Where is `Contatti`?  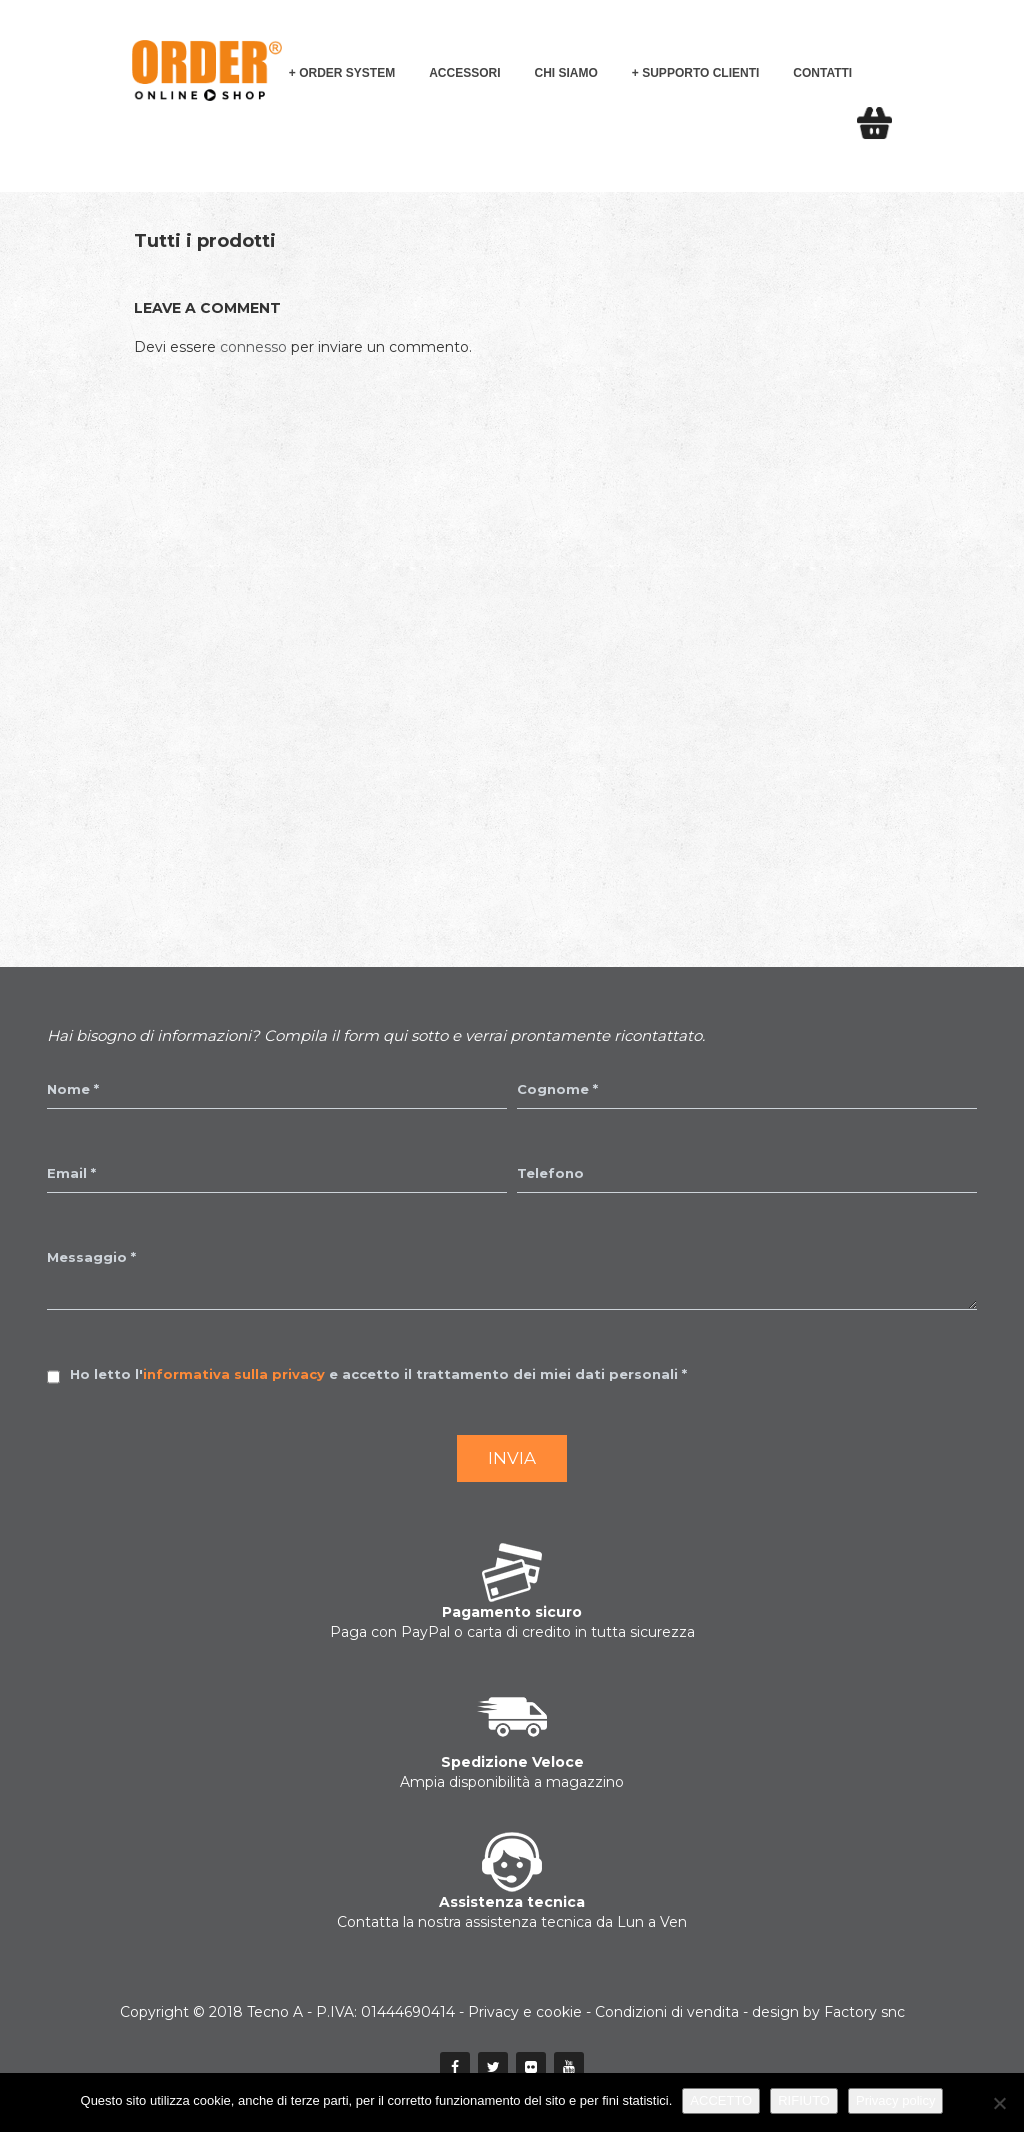 Contatti is located at coordinates (822, 73).